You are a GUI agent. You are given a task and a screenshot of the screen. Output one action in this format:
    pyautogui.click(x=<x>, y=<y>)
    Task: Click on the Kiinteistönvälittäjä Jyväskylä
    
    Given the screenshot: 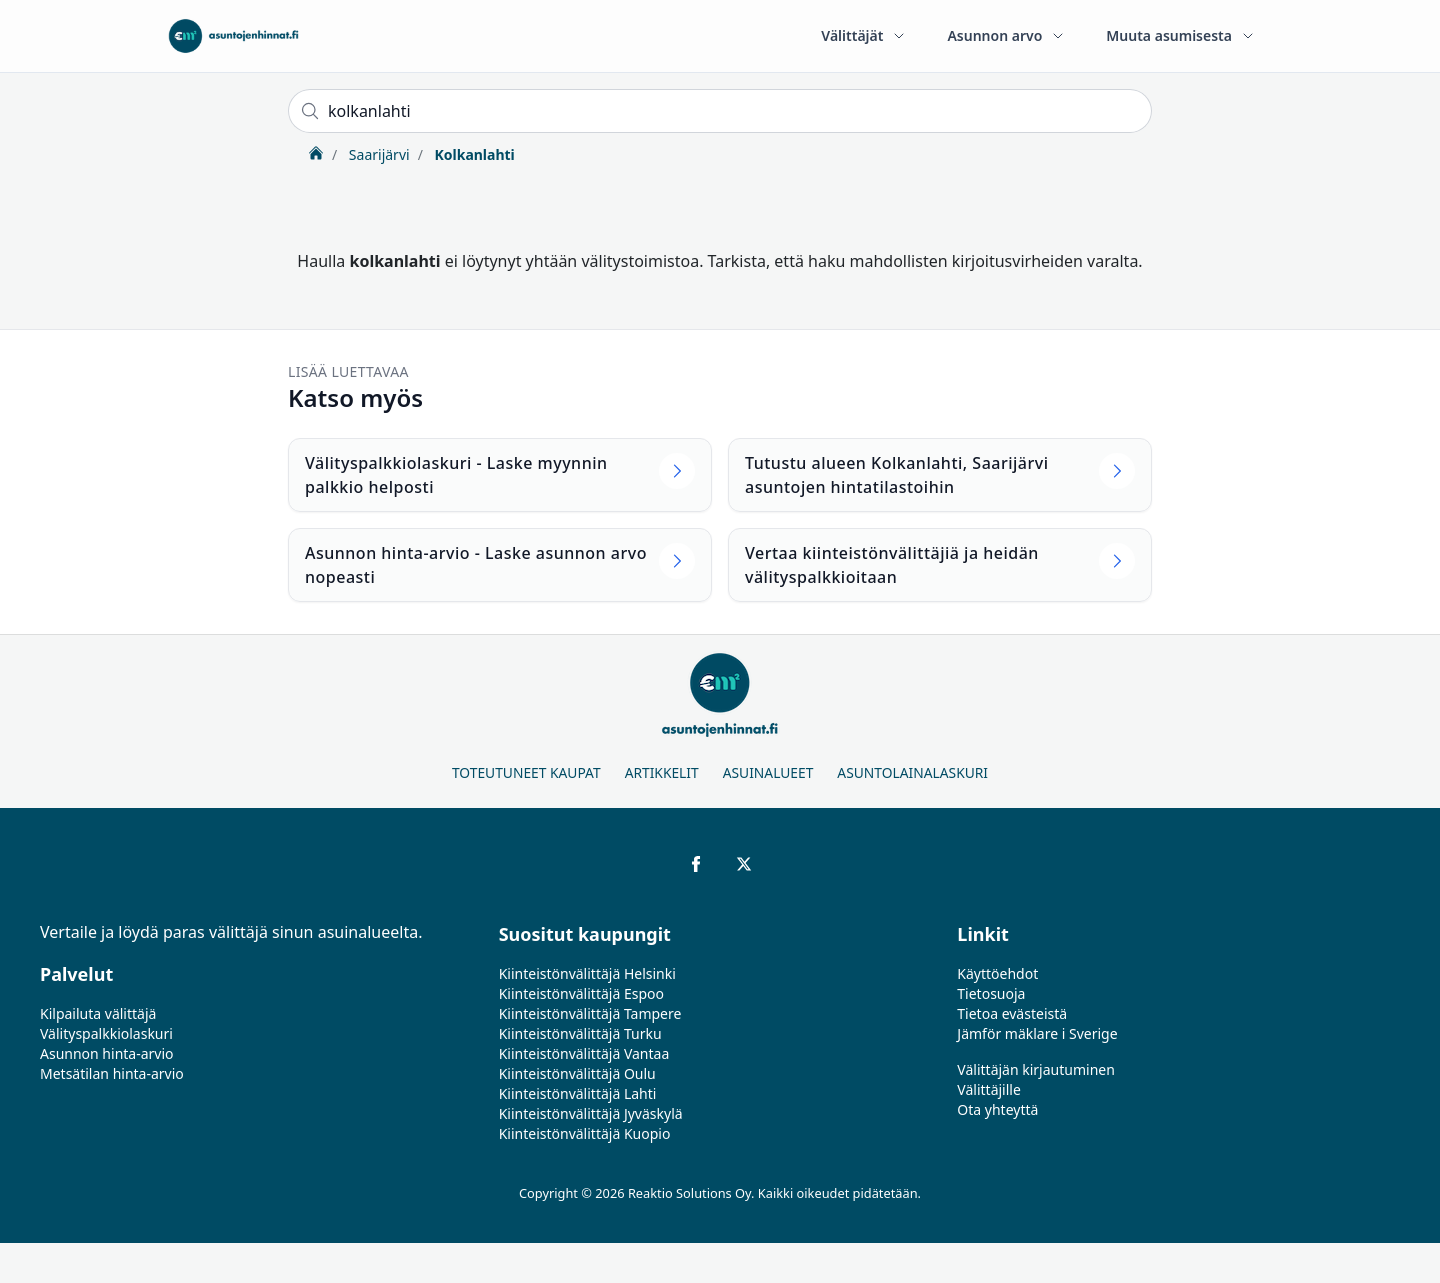 What is the action you would take?
    pyautogui.click(x=591, y=1113)
    